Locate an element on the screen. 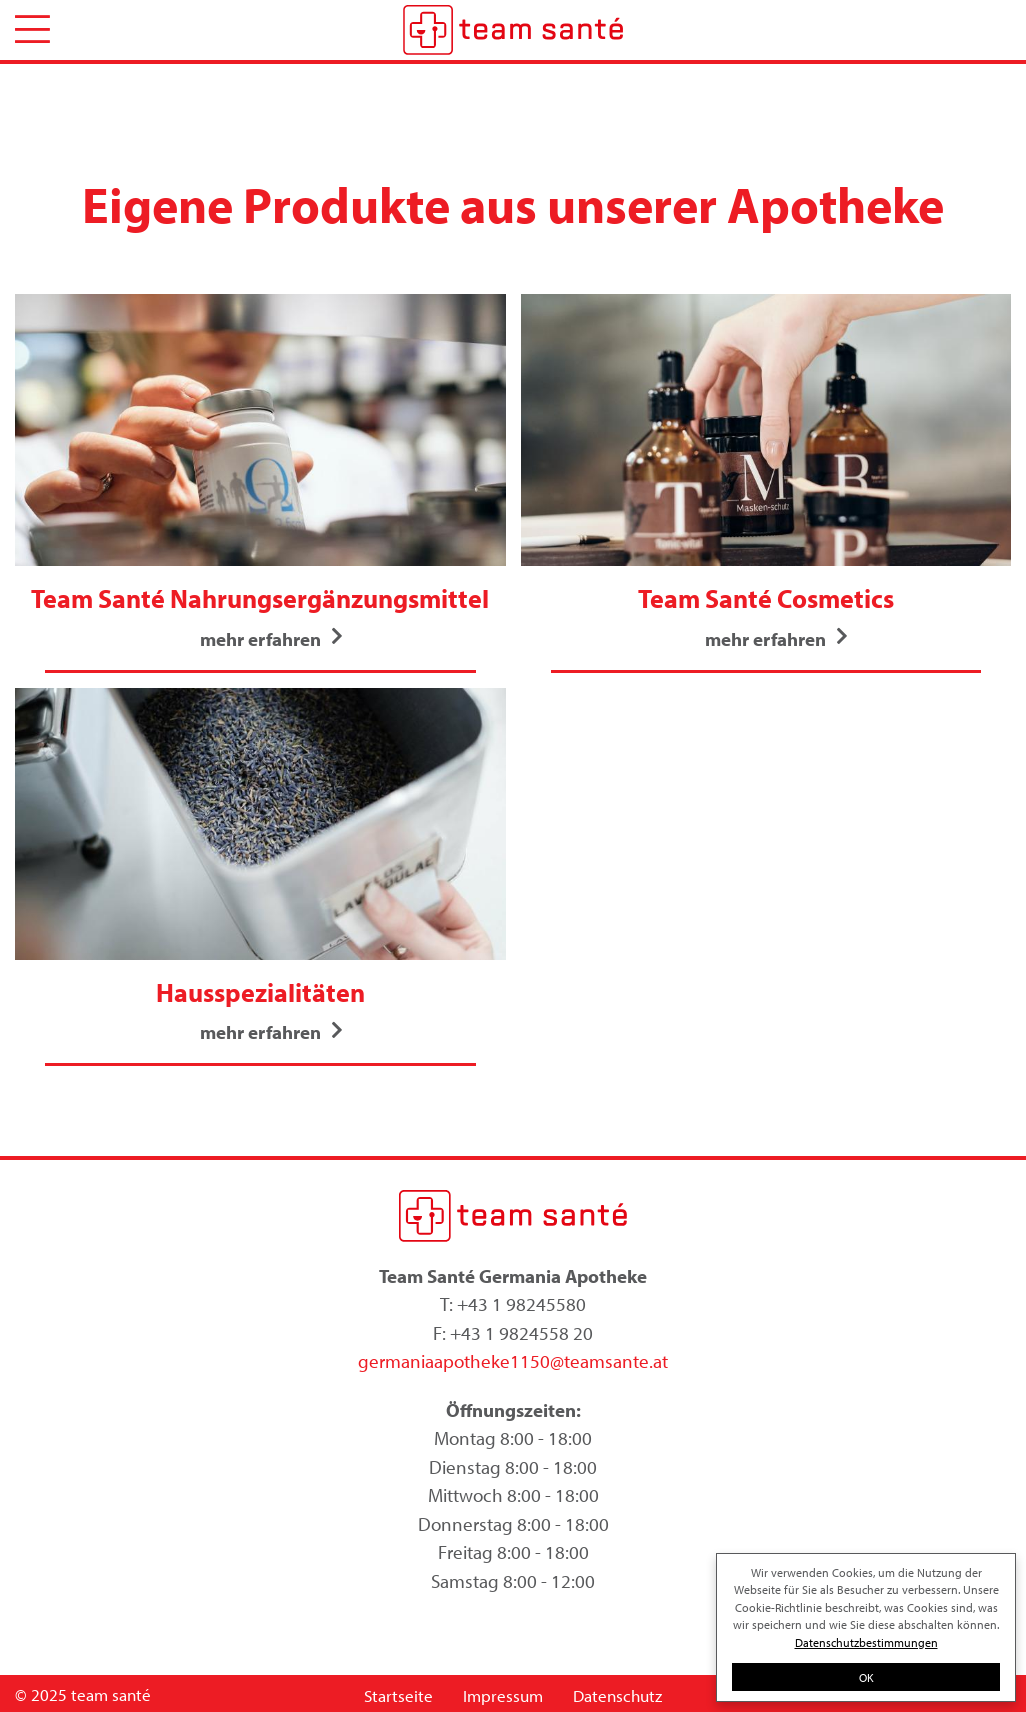 This screenshot has width=1026, height=1712. Datenschutz is located at coordinates (617, 1695).